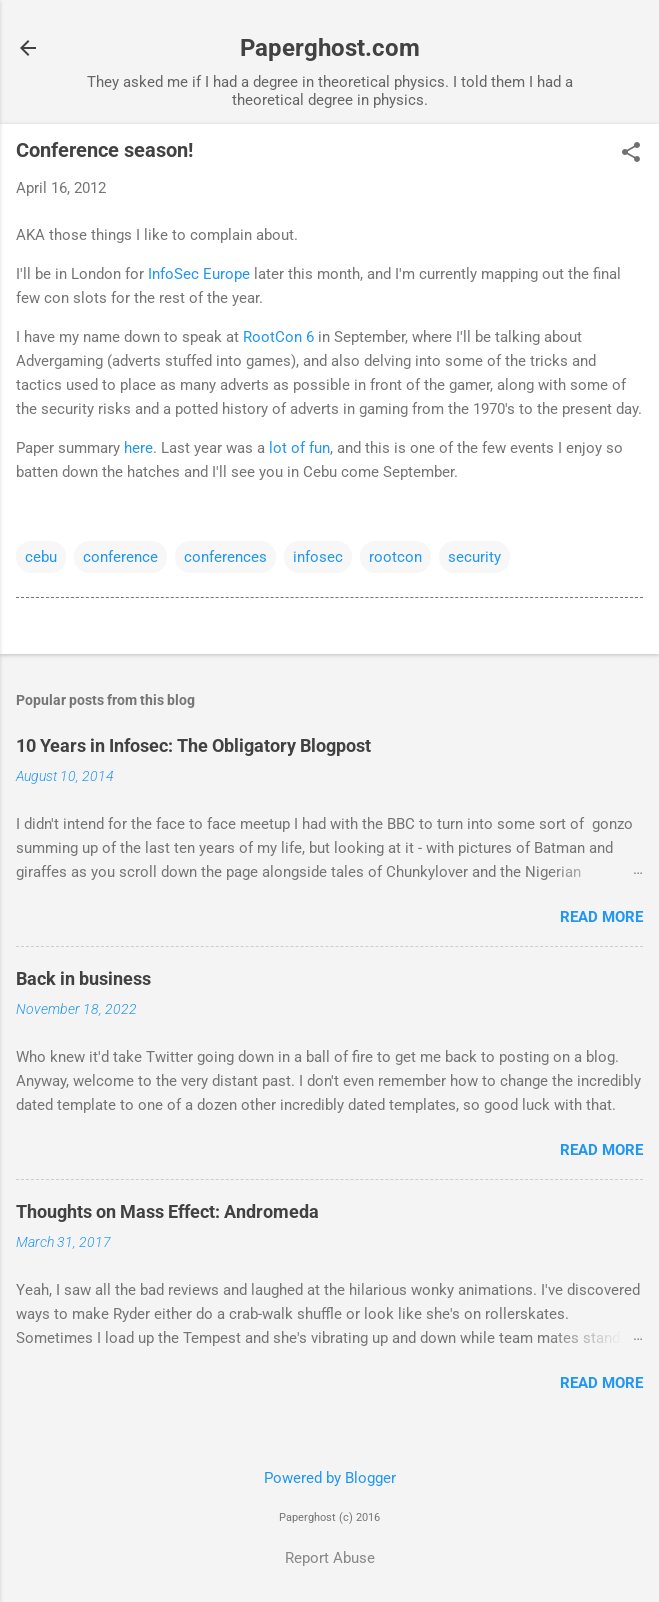 The width and height of the screenshot is (659, 1602). Describe the element at coordinates (199, 274) in the screenshot. I see `InfoSec Europe` at that location.